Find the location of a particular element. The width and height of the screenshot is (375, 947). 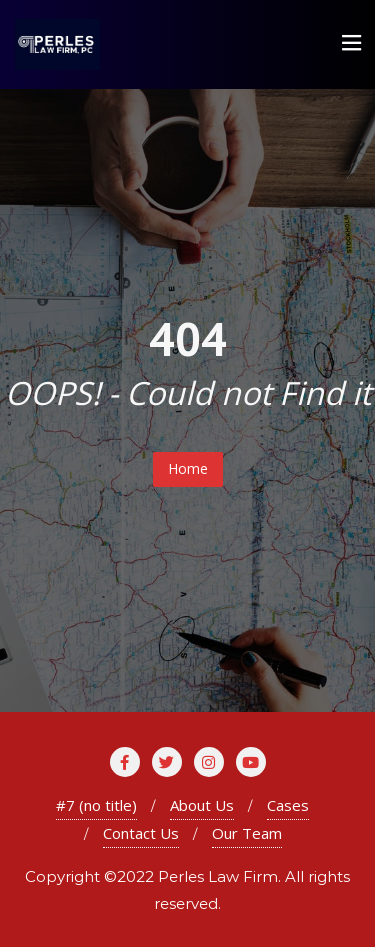

About Us is located at coordinates (202, 805).